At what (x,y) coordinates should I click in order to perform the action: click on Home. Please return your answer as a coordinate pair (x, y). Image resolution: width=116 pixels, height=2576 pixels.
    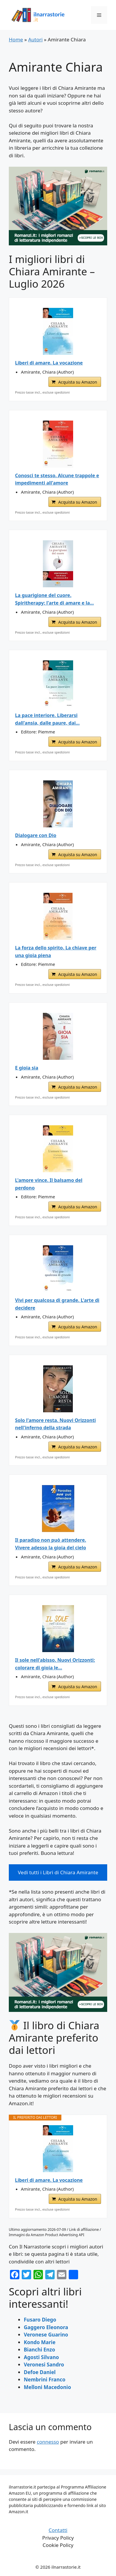
    Looking at the image, I should click on (16, 39).